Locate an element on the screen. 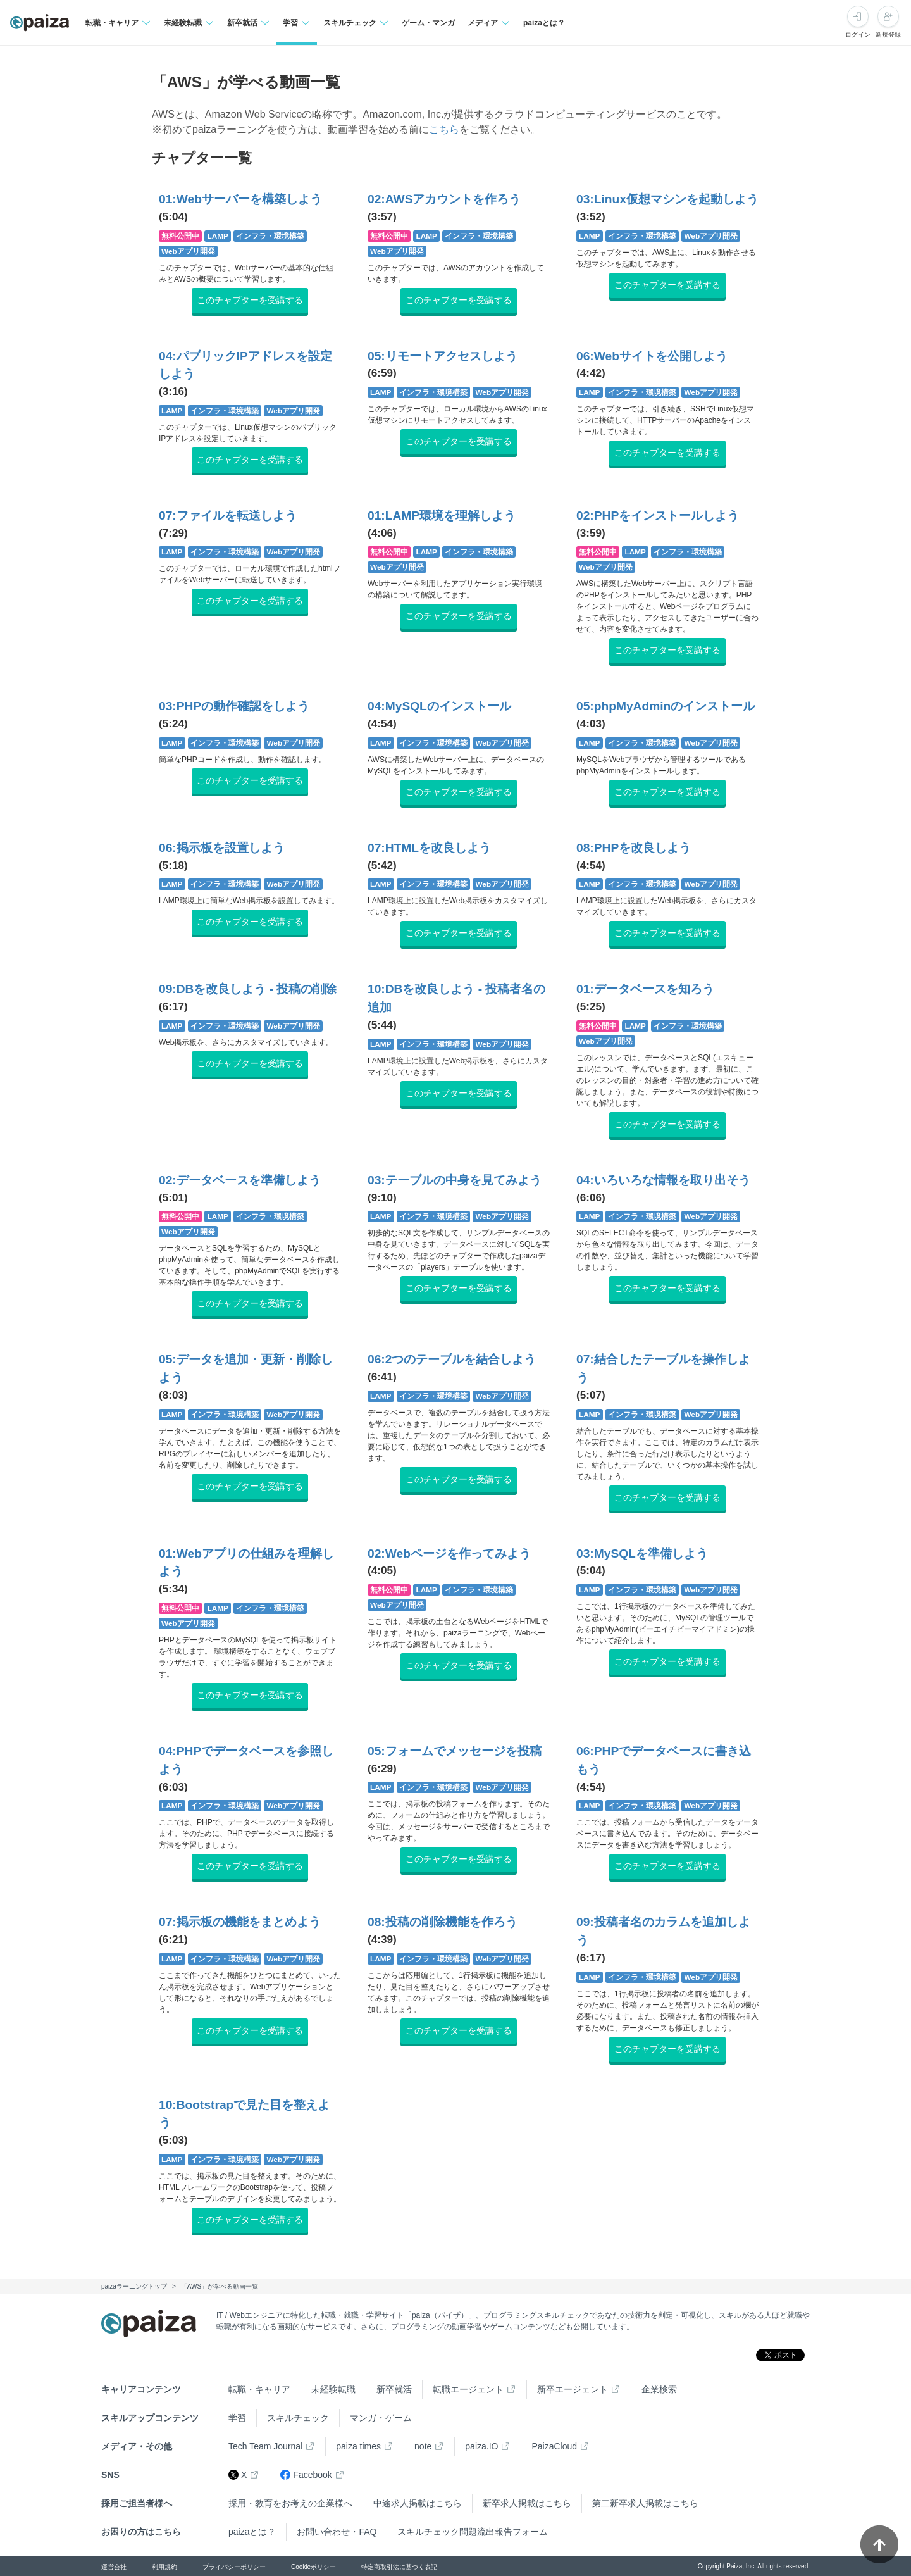 The width and height of the screenshot is (911, 2576). 06:Webサイトを公開しよう is located at coordinates (652, 356).